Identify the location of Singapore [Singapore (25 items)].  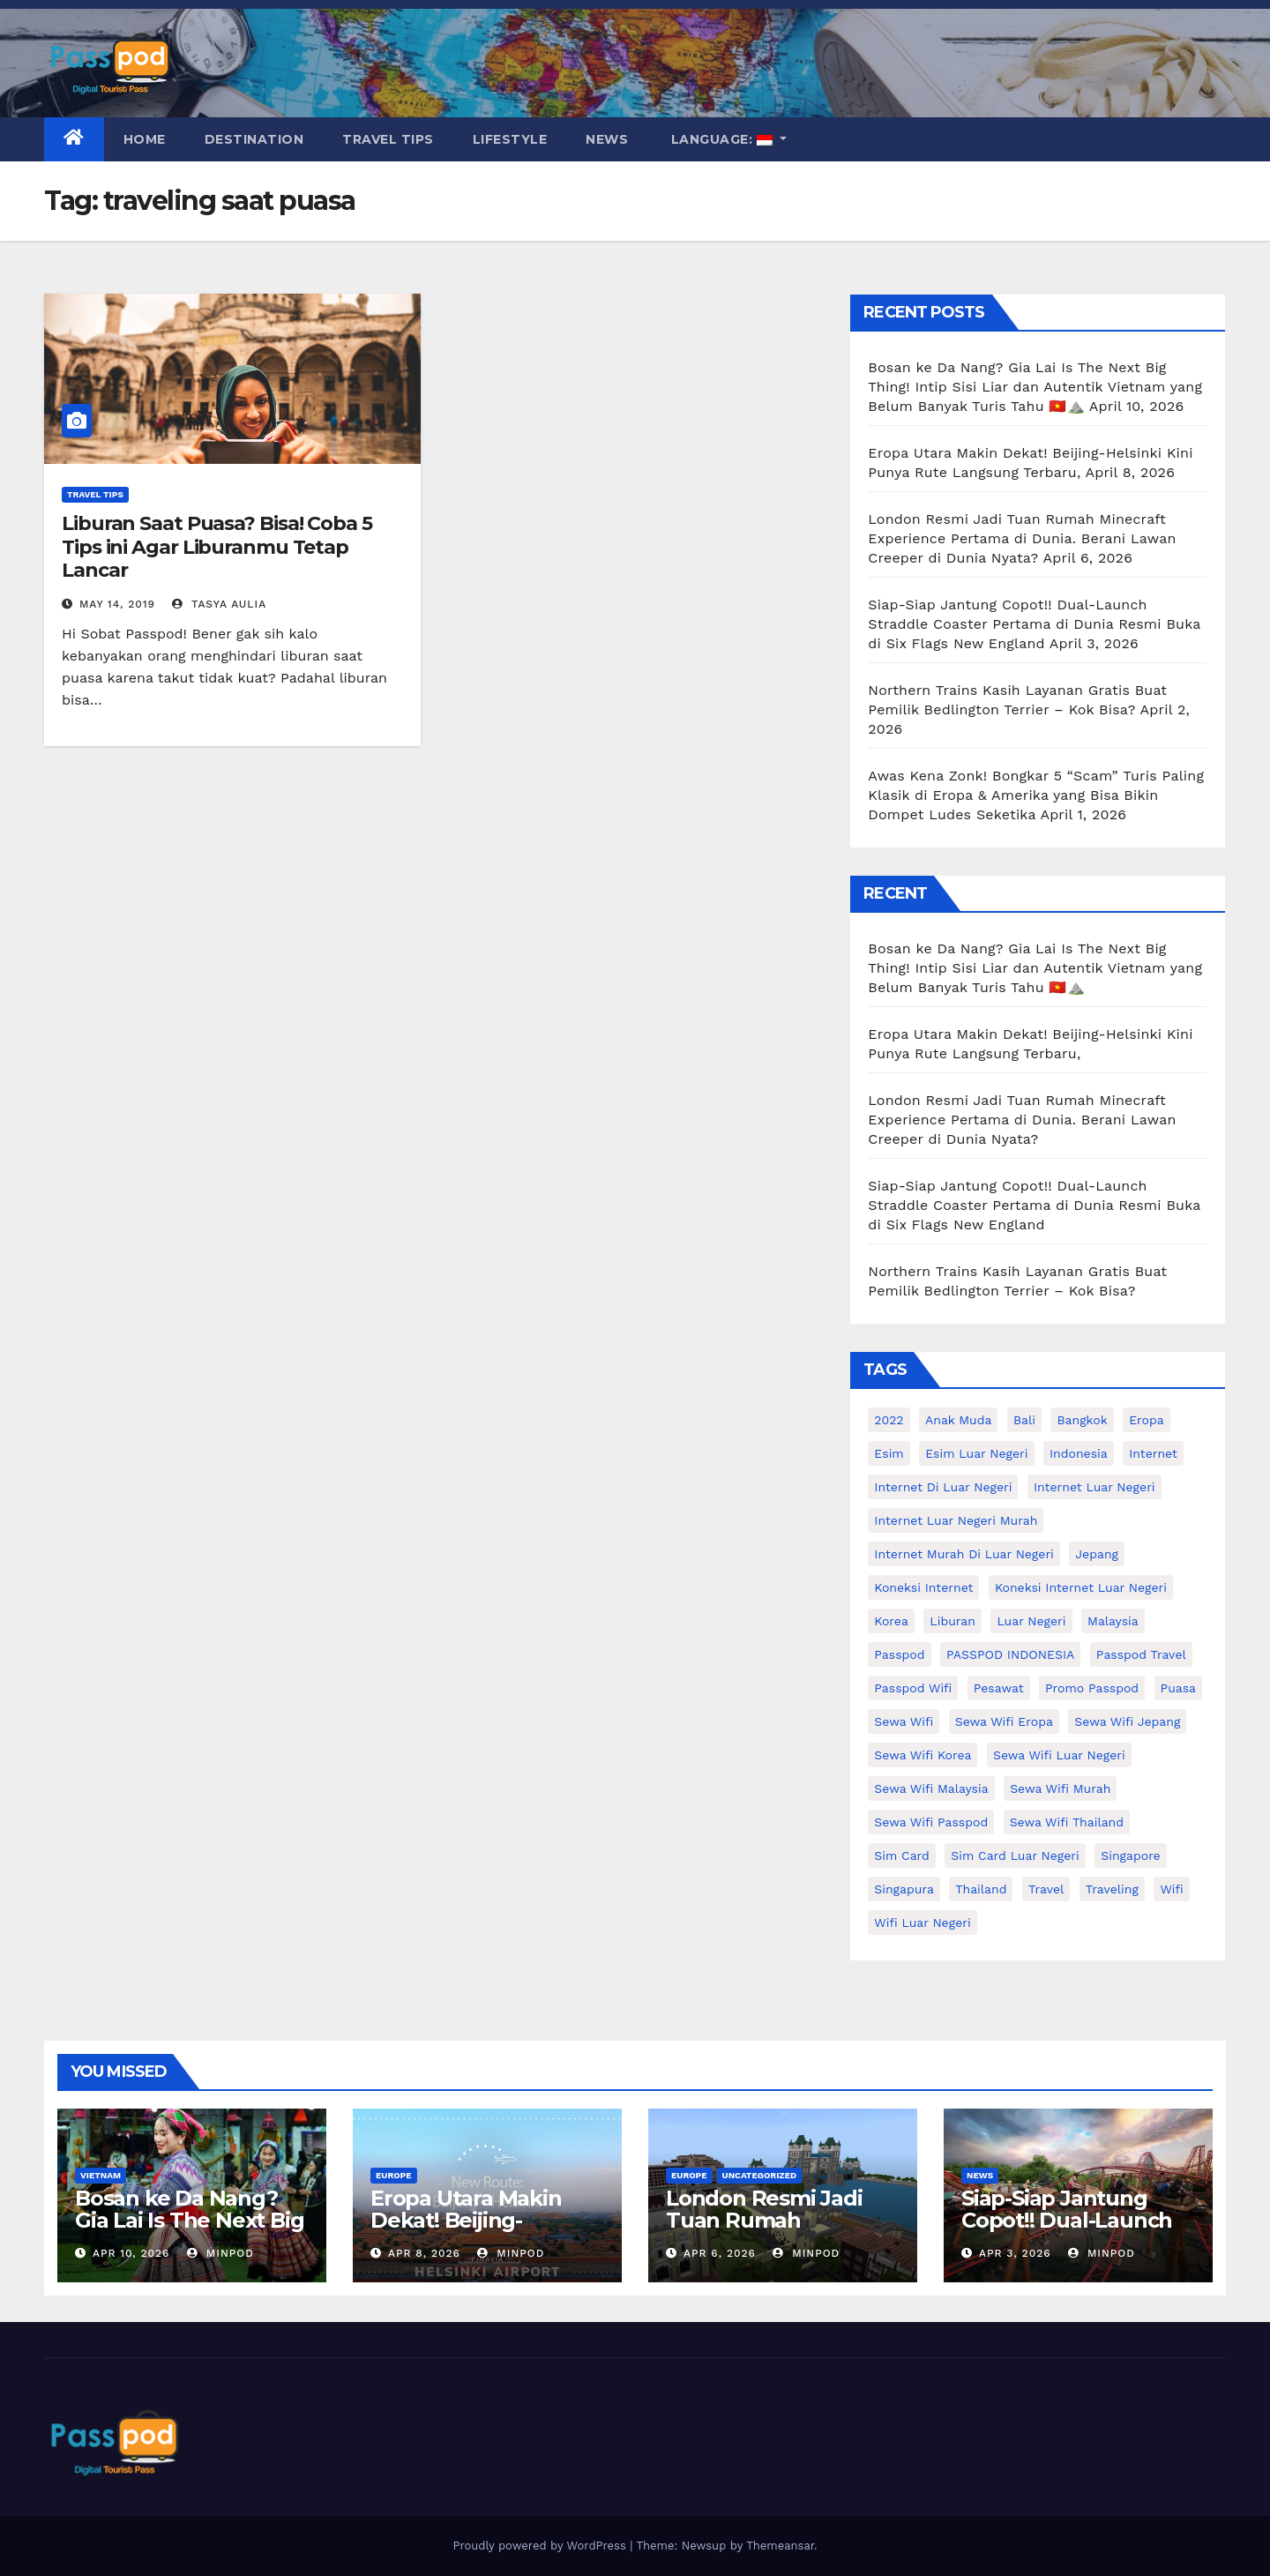
(1130, 1855).